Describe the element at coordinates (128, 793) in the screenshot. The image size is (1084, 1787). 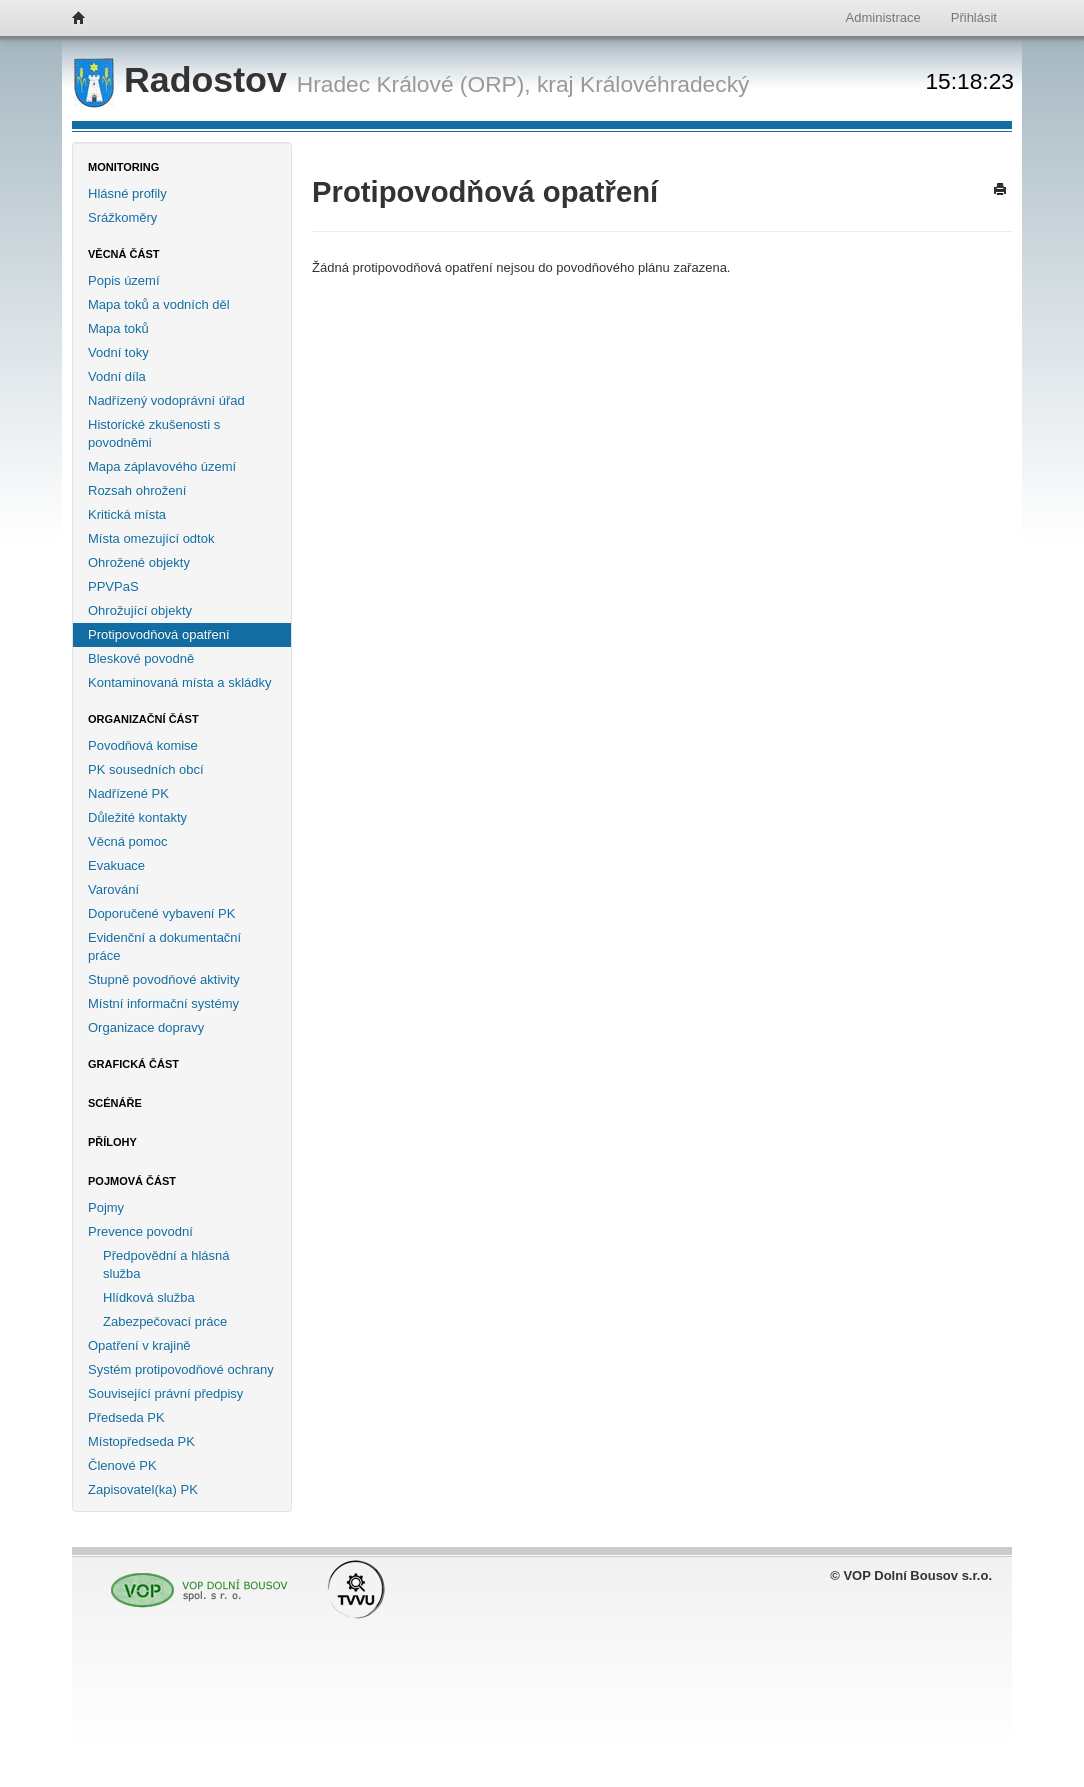
I see `Nadřízené PK` at that location.